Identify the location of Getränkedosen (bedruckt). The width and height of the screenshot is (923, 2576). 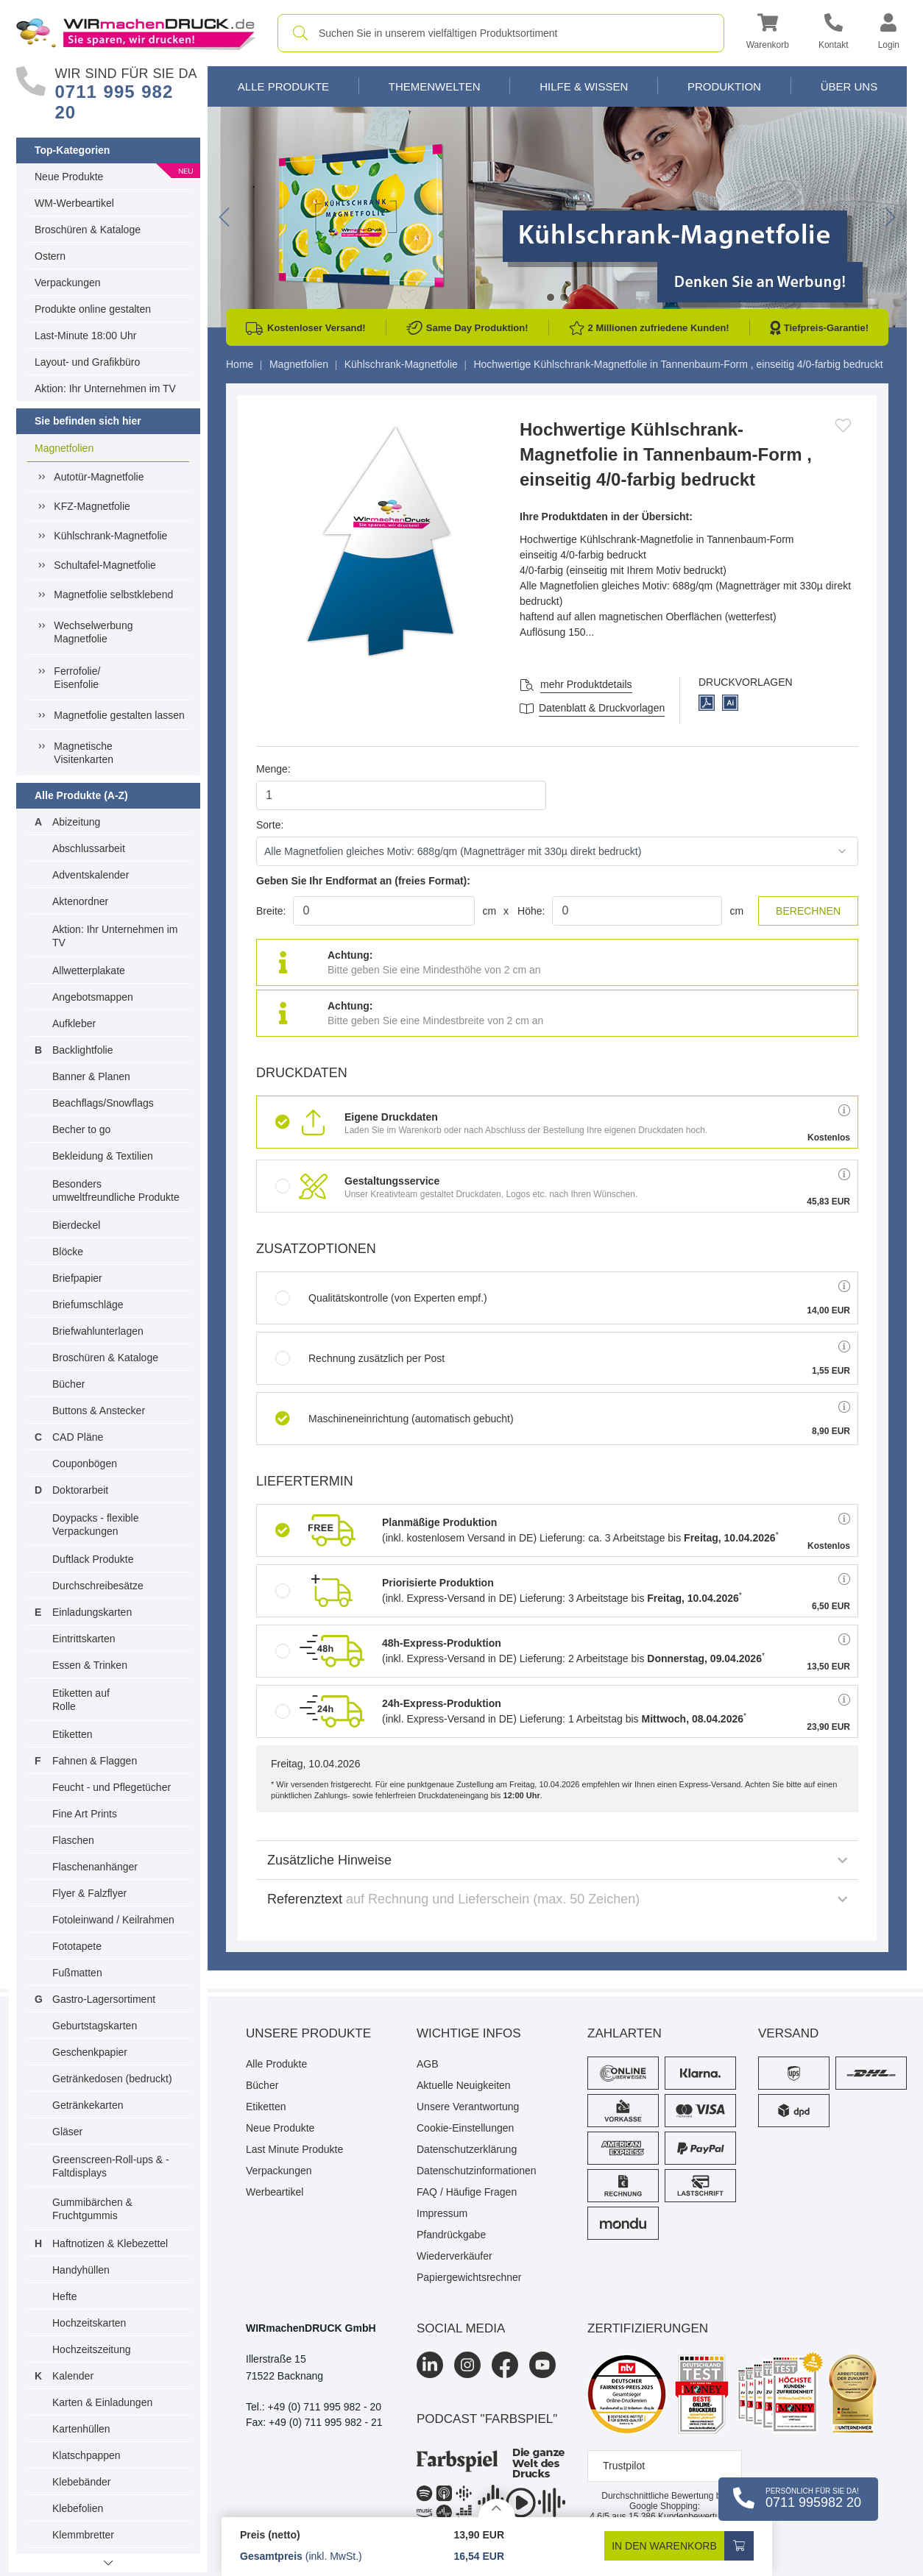
(112, 2078).